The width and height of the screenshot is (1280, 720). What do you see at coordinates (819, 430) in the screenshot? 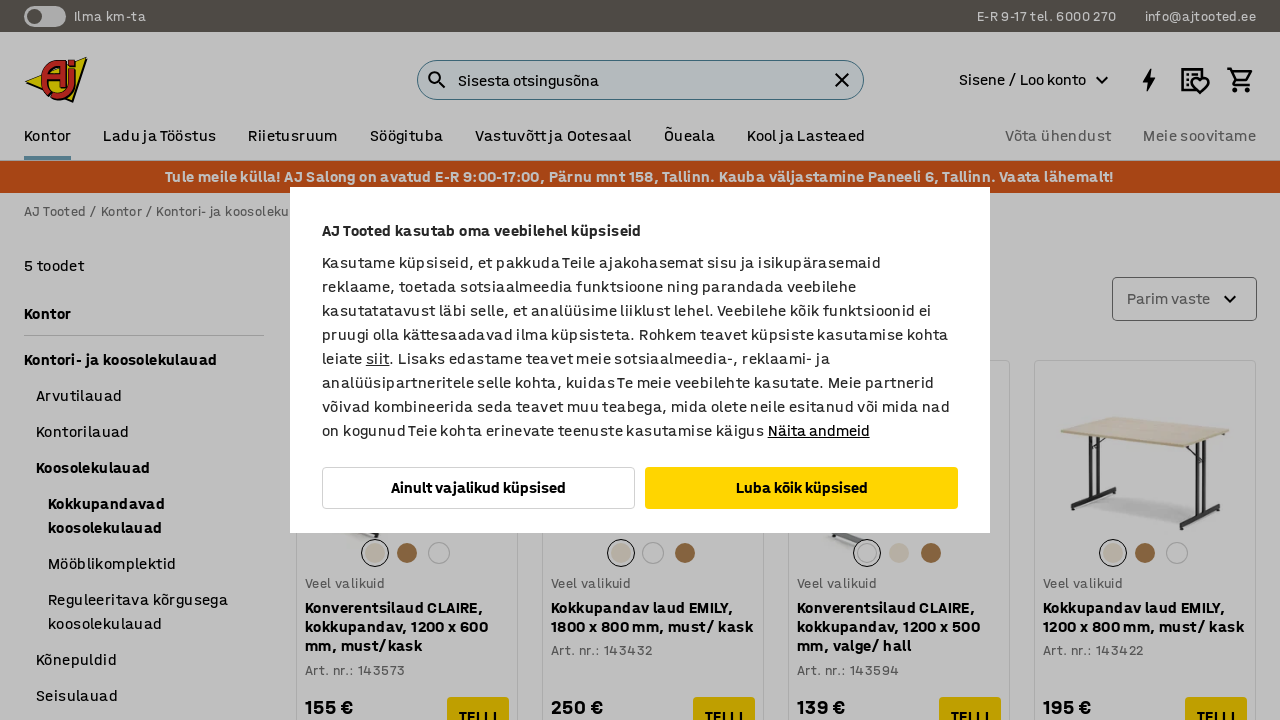
I see `Näita andmeid` at bounding box center [819, 430].